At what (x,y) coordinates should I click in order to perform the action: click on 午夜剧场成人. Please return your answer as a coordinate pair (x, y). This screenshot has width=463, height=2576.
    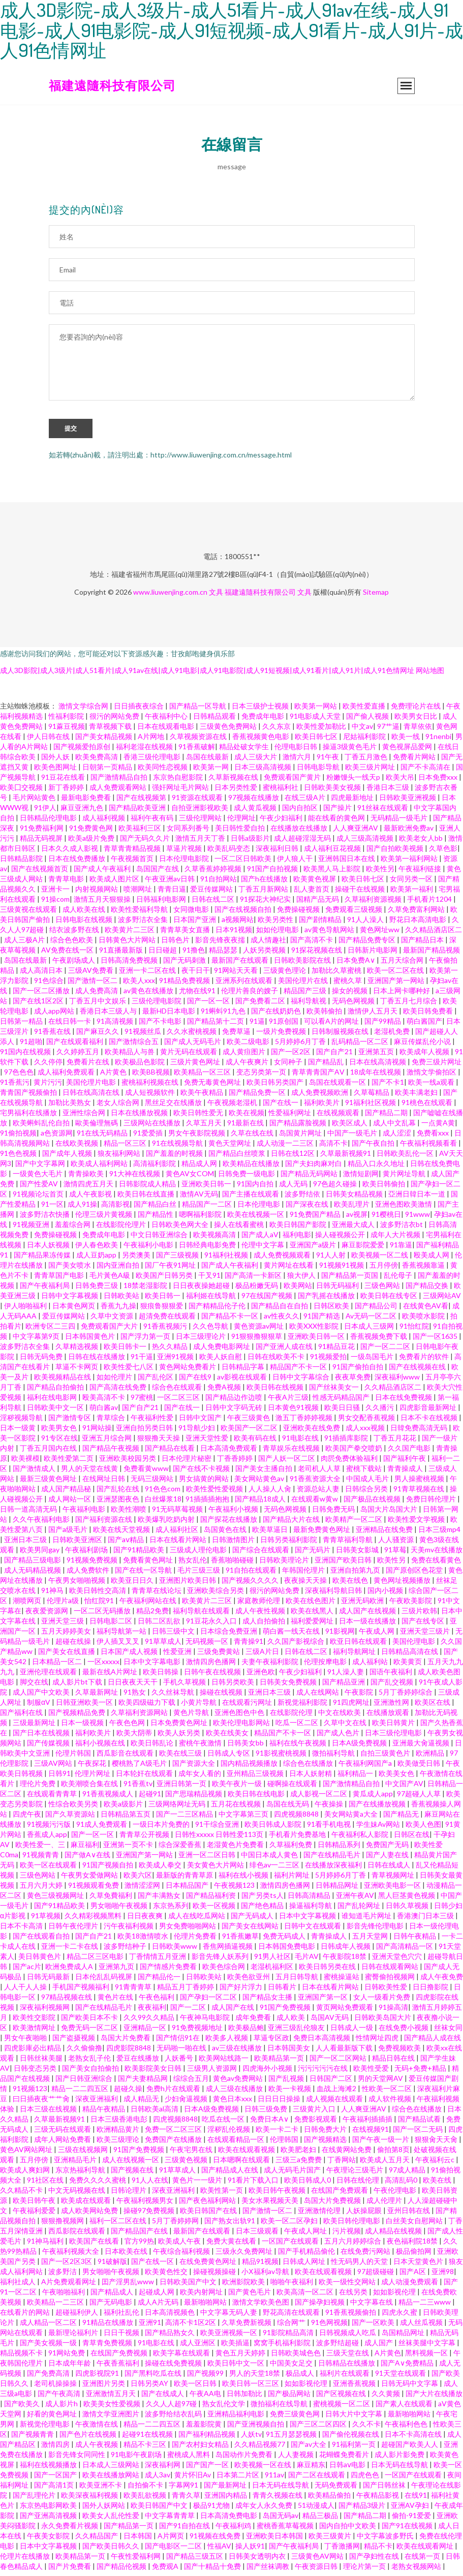
    Looking at the image, I should click on (74, 964).